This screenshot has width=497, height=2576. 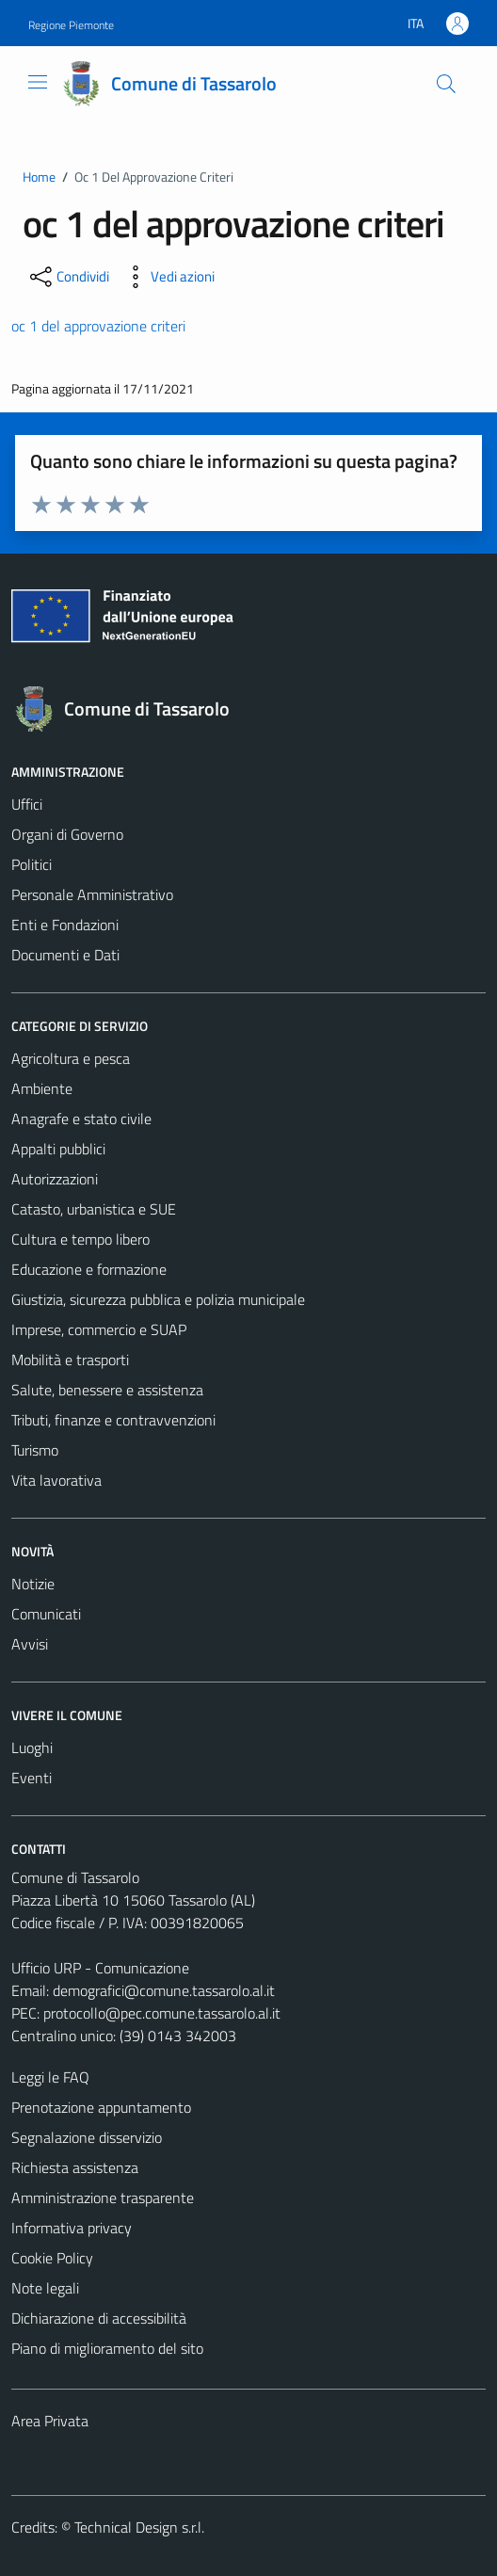 I want to click on [Cerca], so click(x=446, y=83).